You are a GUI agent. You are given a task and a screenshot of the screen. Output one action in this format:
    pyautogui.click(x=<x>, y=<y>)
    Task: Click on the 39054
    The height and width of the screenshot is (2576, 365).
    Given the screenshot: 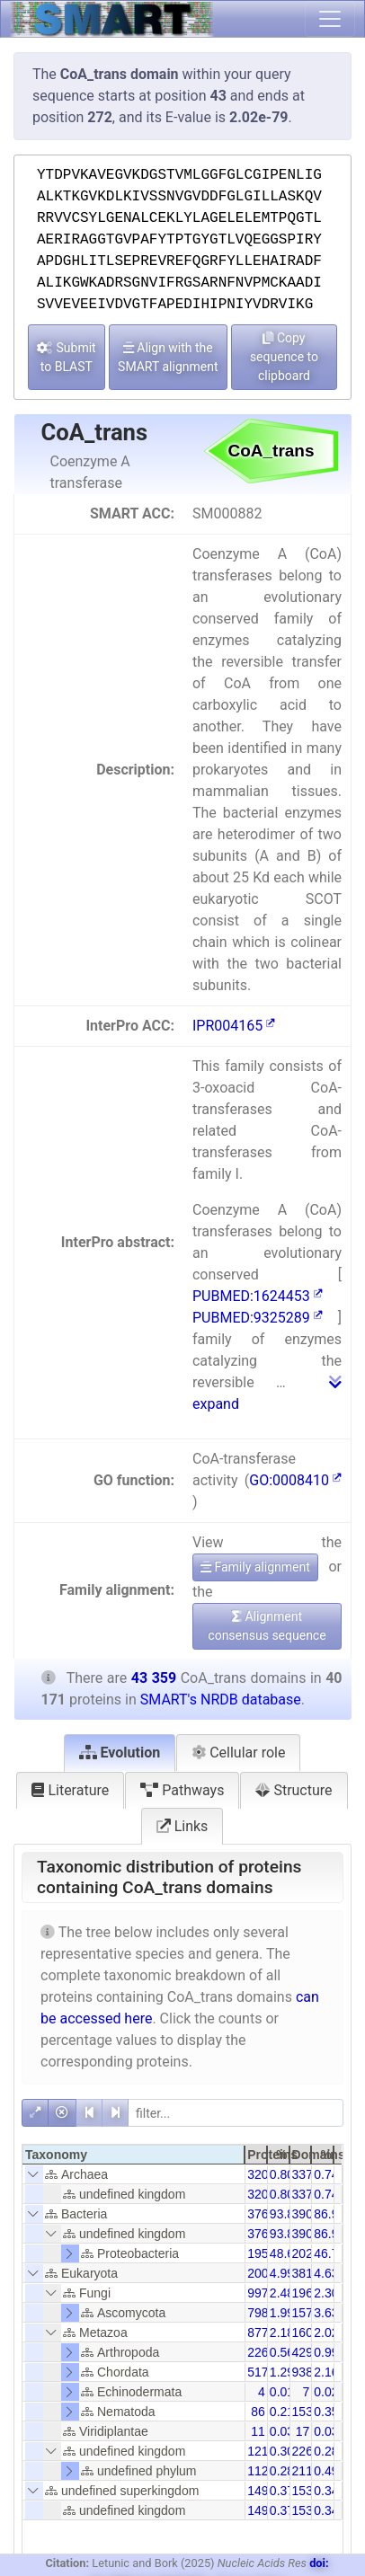 What is the action you would take?
    pyautogui.click(x=309, y=2214)
    